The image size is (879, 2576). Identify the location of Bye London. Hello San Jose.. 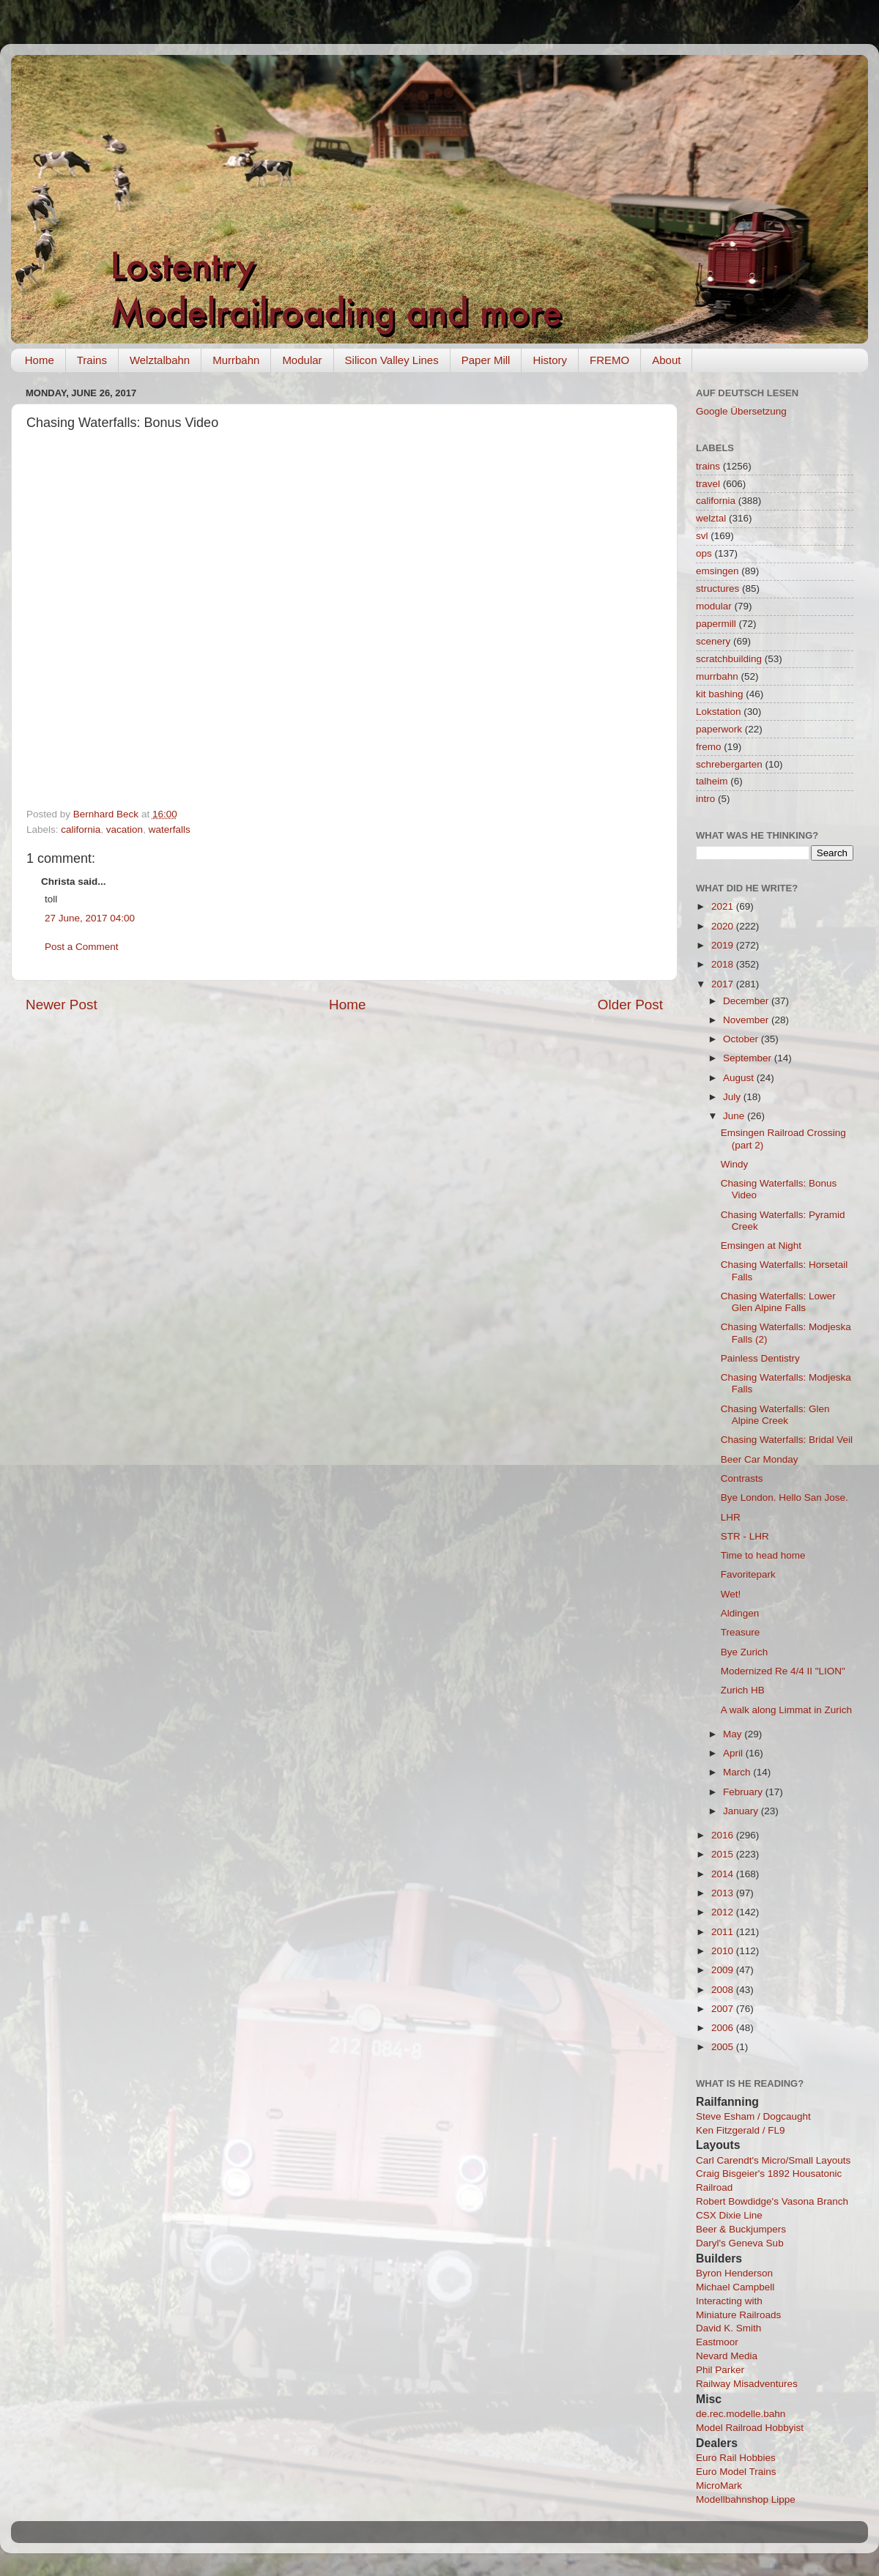
(784, 1497).